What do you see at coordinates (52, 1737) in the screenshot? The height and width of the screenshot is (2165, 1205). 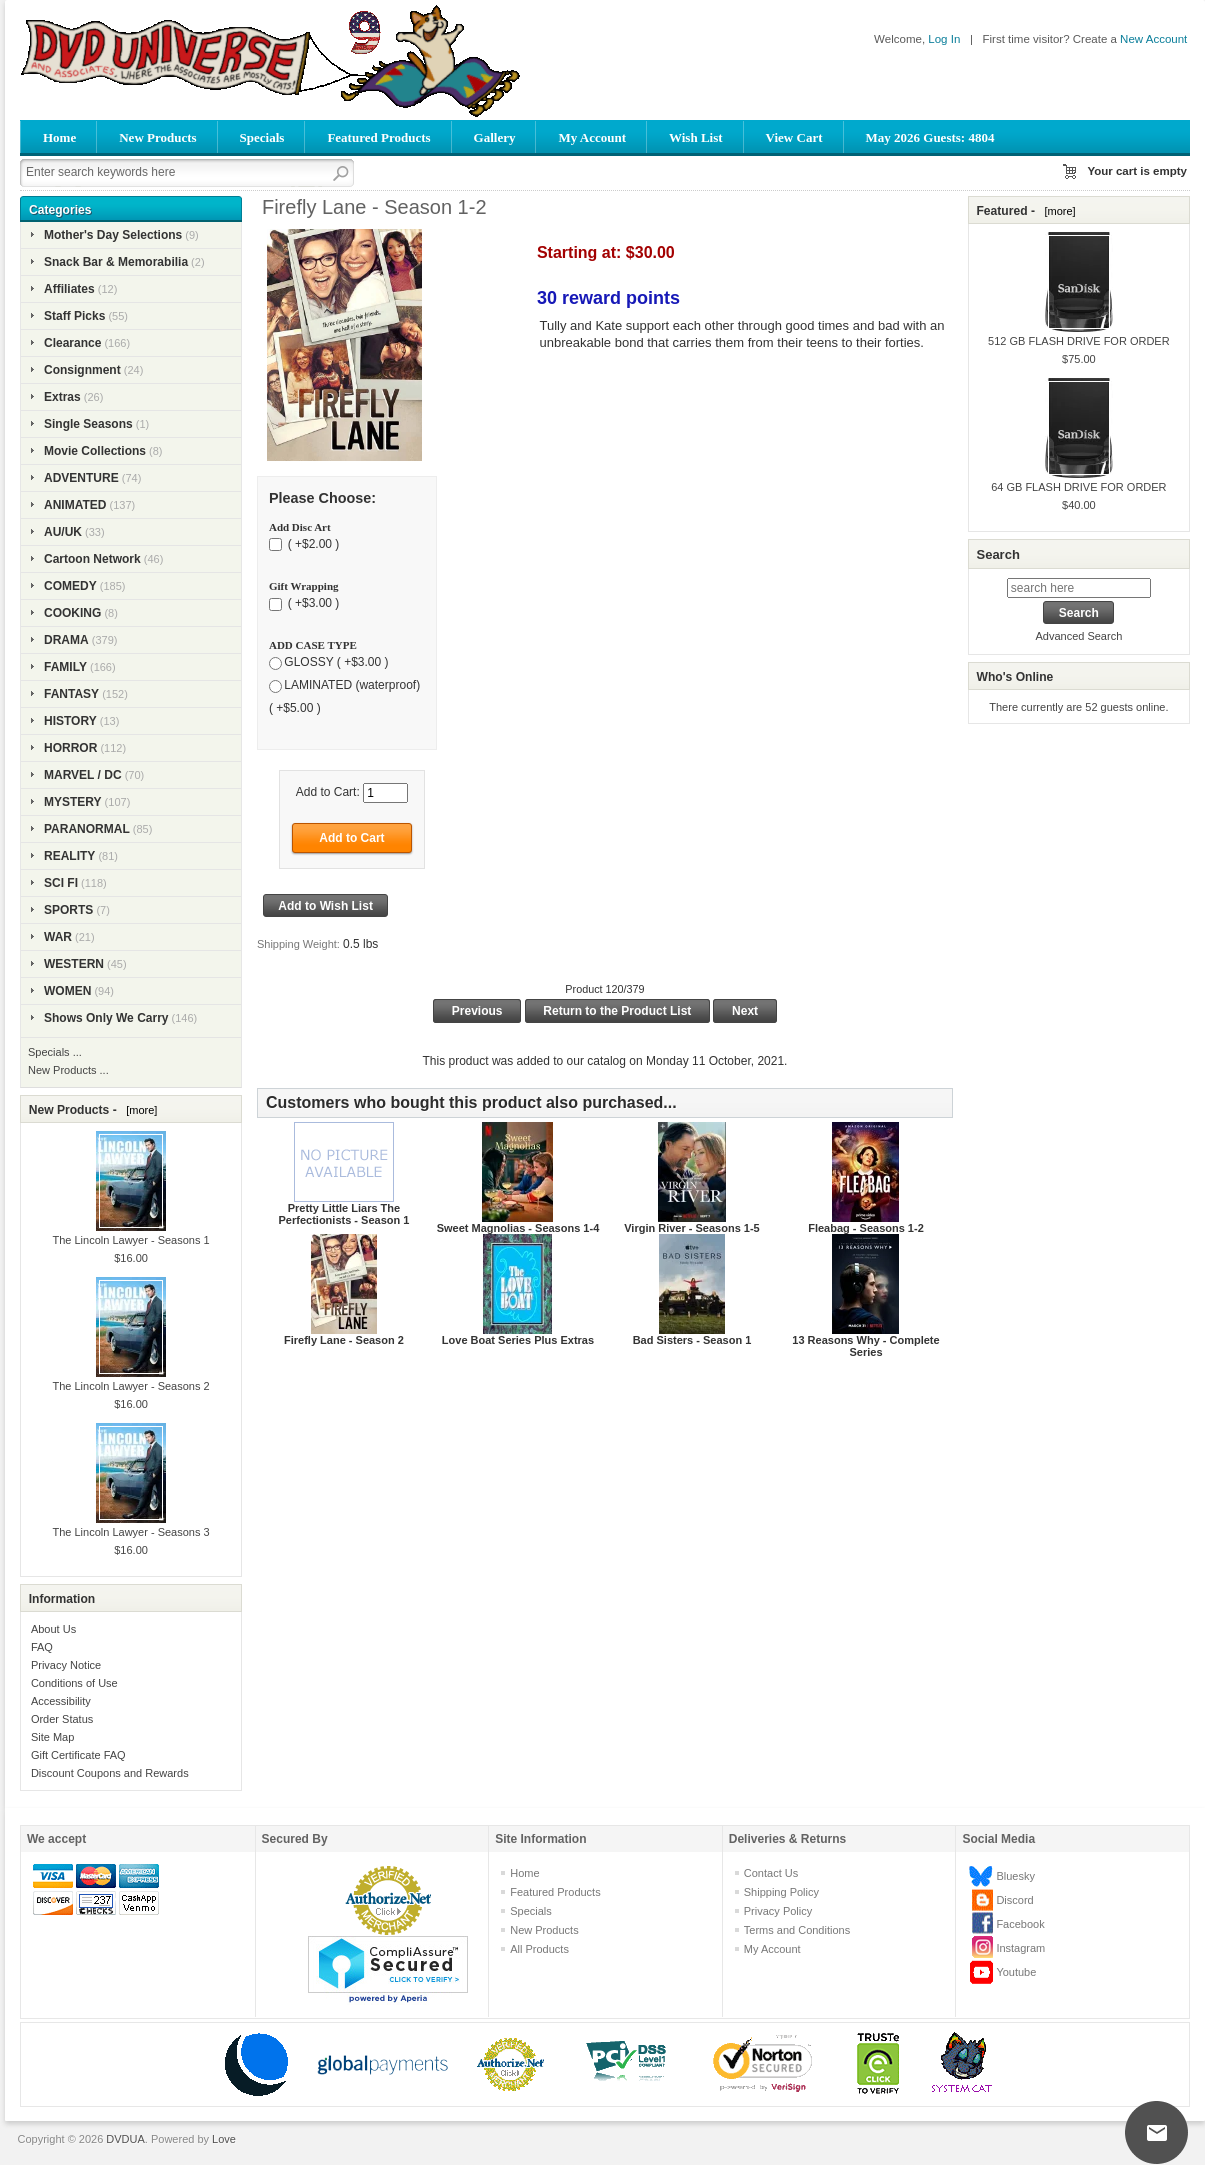 I see `Site Map` at bounding box center [52, 1737].